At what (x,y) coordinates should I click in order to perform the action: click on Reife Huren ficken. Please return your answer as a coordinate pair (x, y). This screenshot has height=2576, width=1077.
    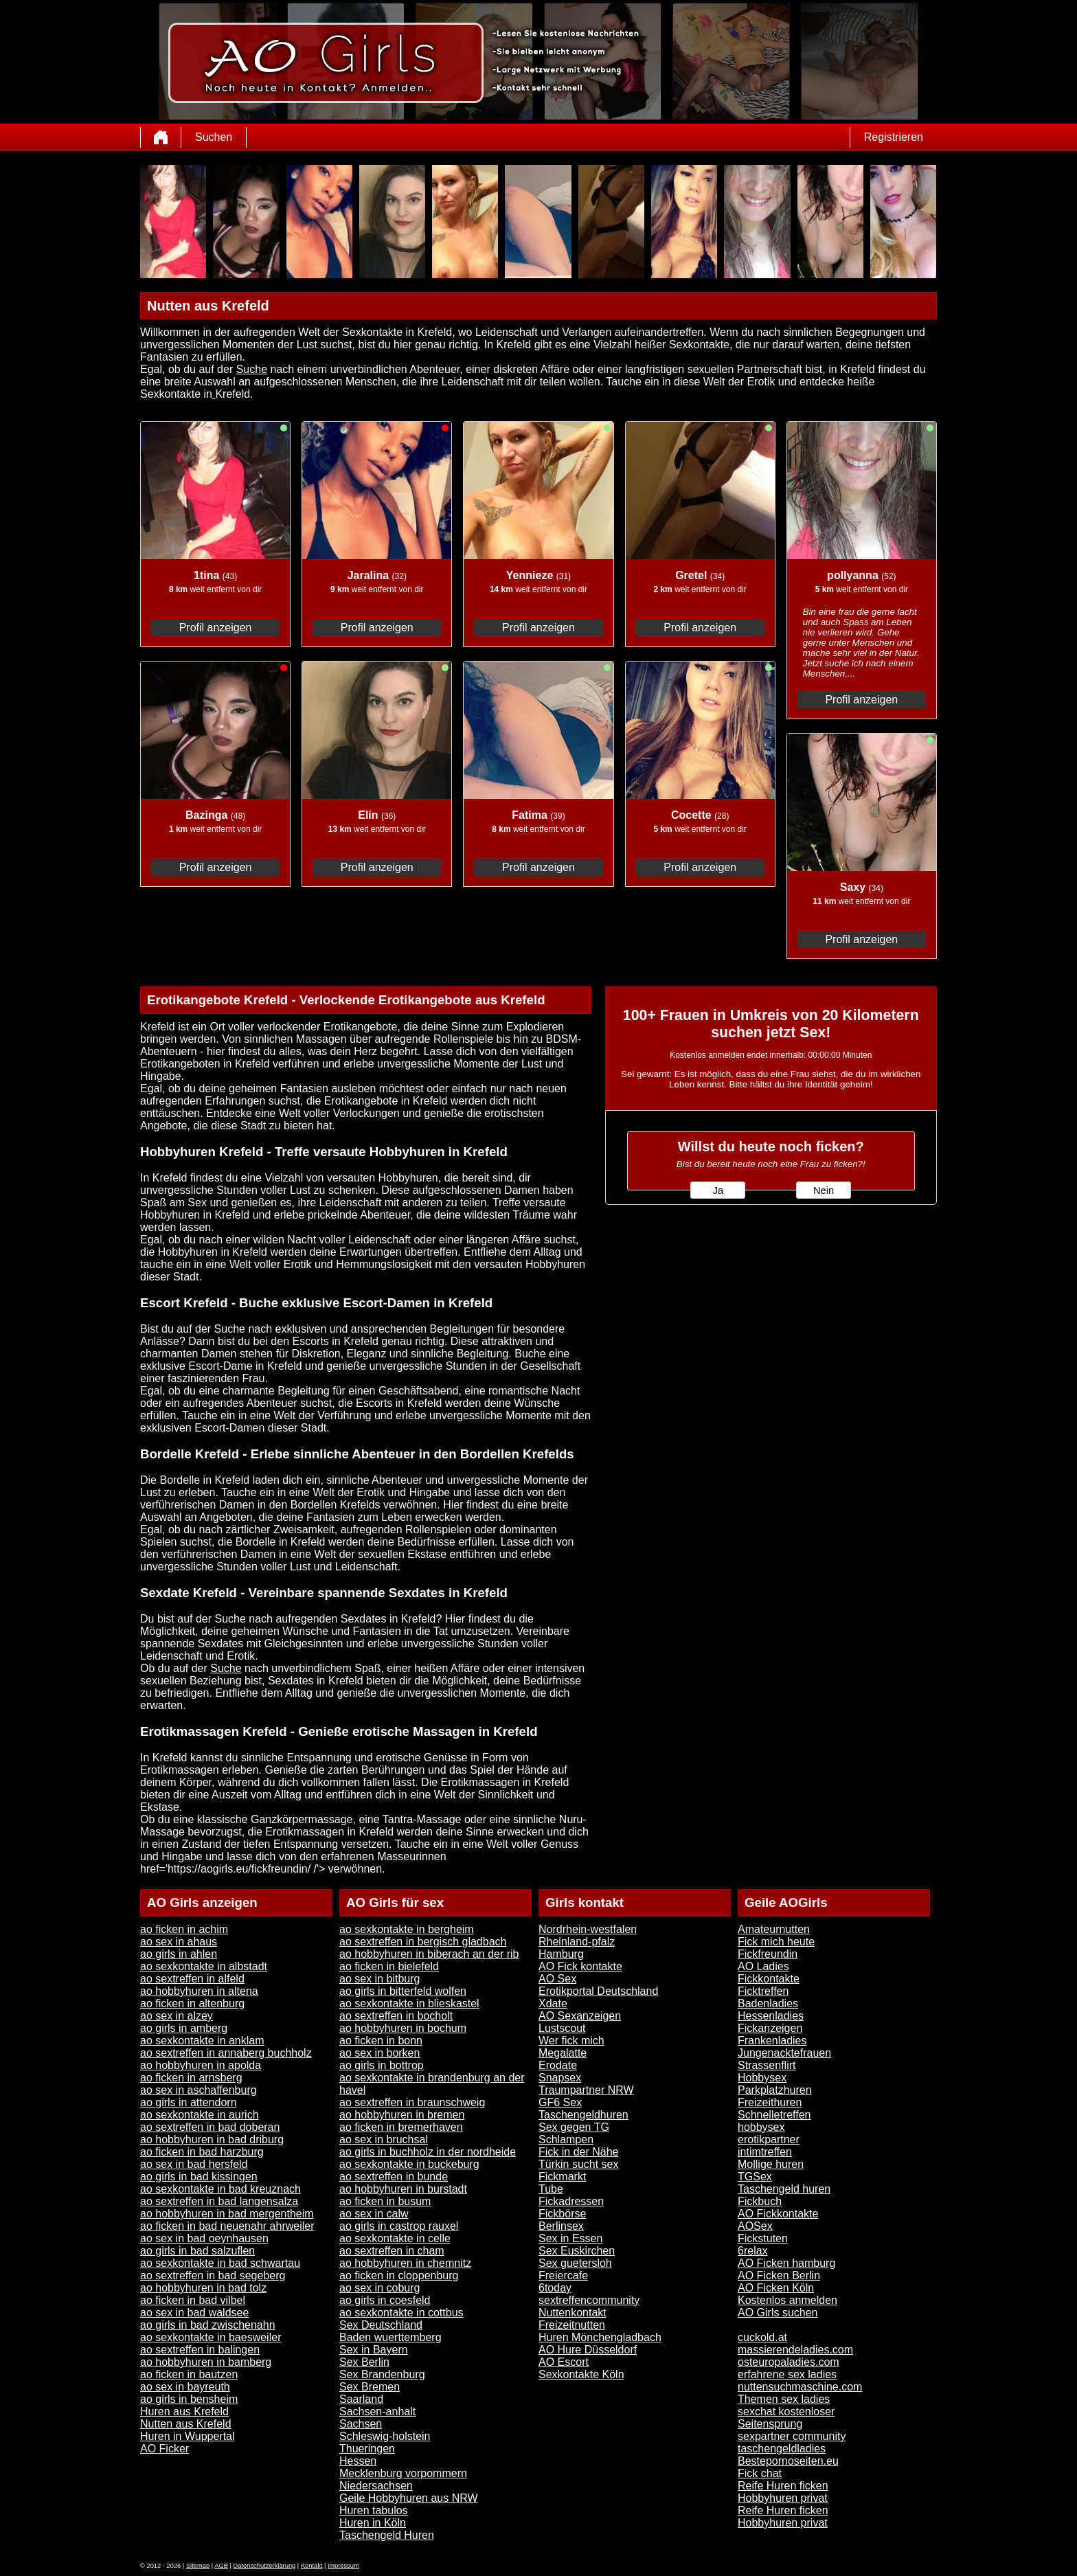
    Looking at the image, I should click on (783, 2486).